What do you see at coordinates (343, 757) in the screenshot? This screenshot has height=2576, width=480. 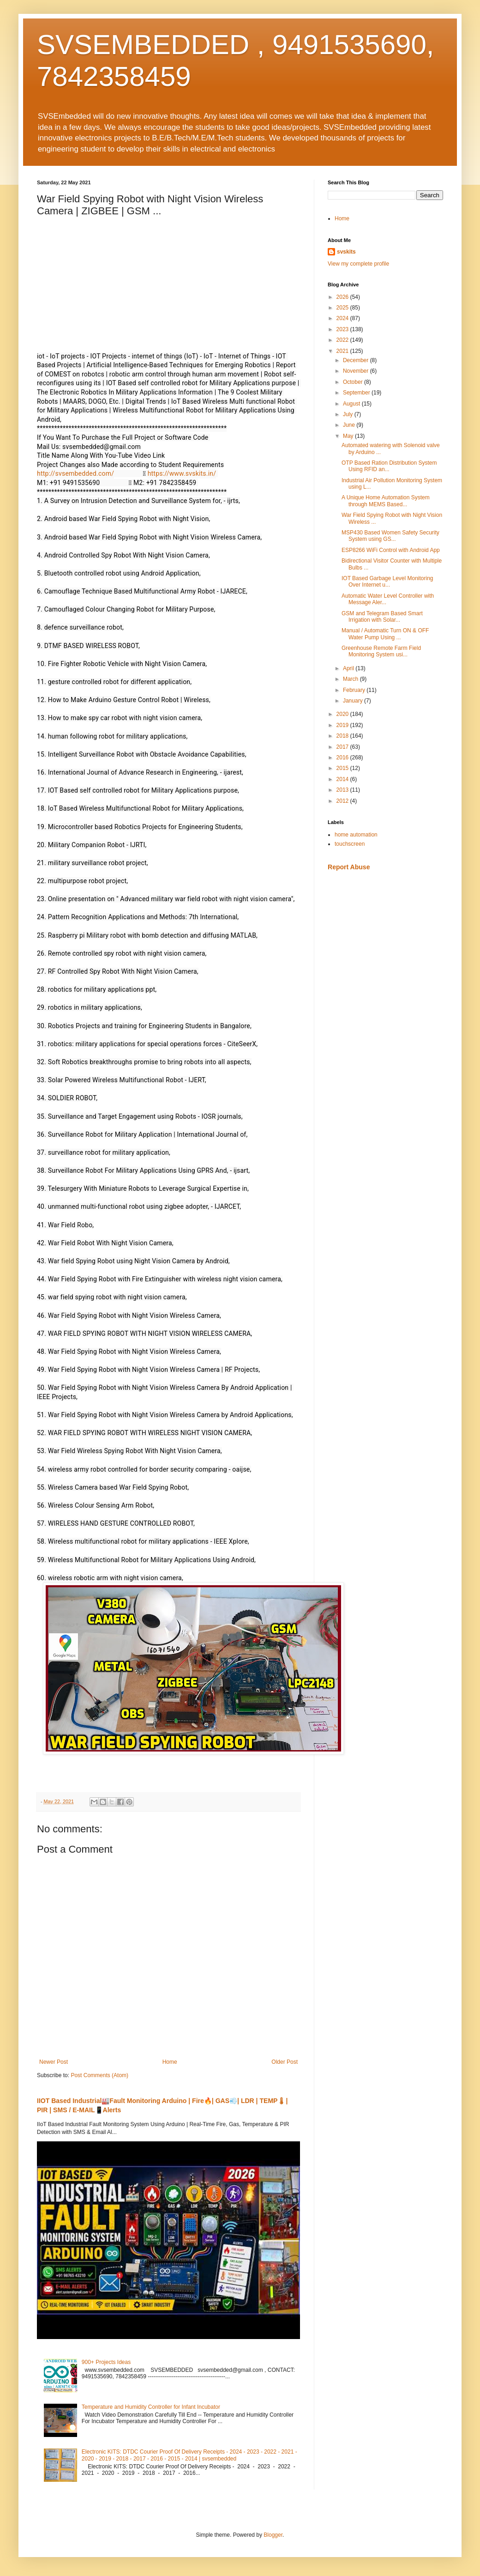 I see `2016` at bounding box center [343, 757].